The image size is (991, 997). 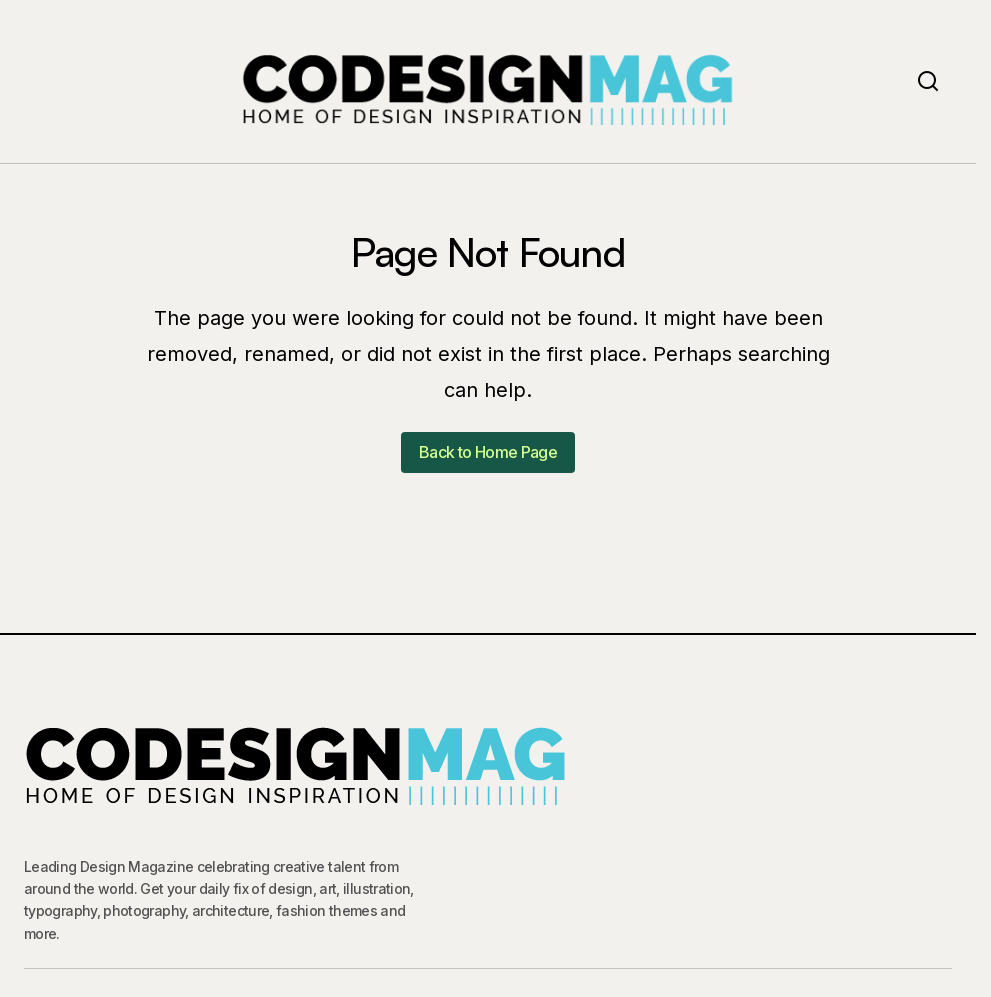 I want to click on Back to Home Page, so click(x=488, y=452).